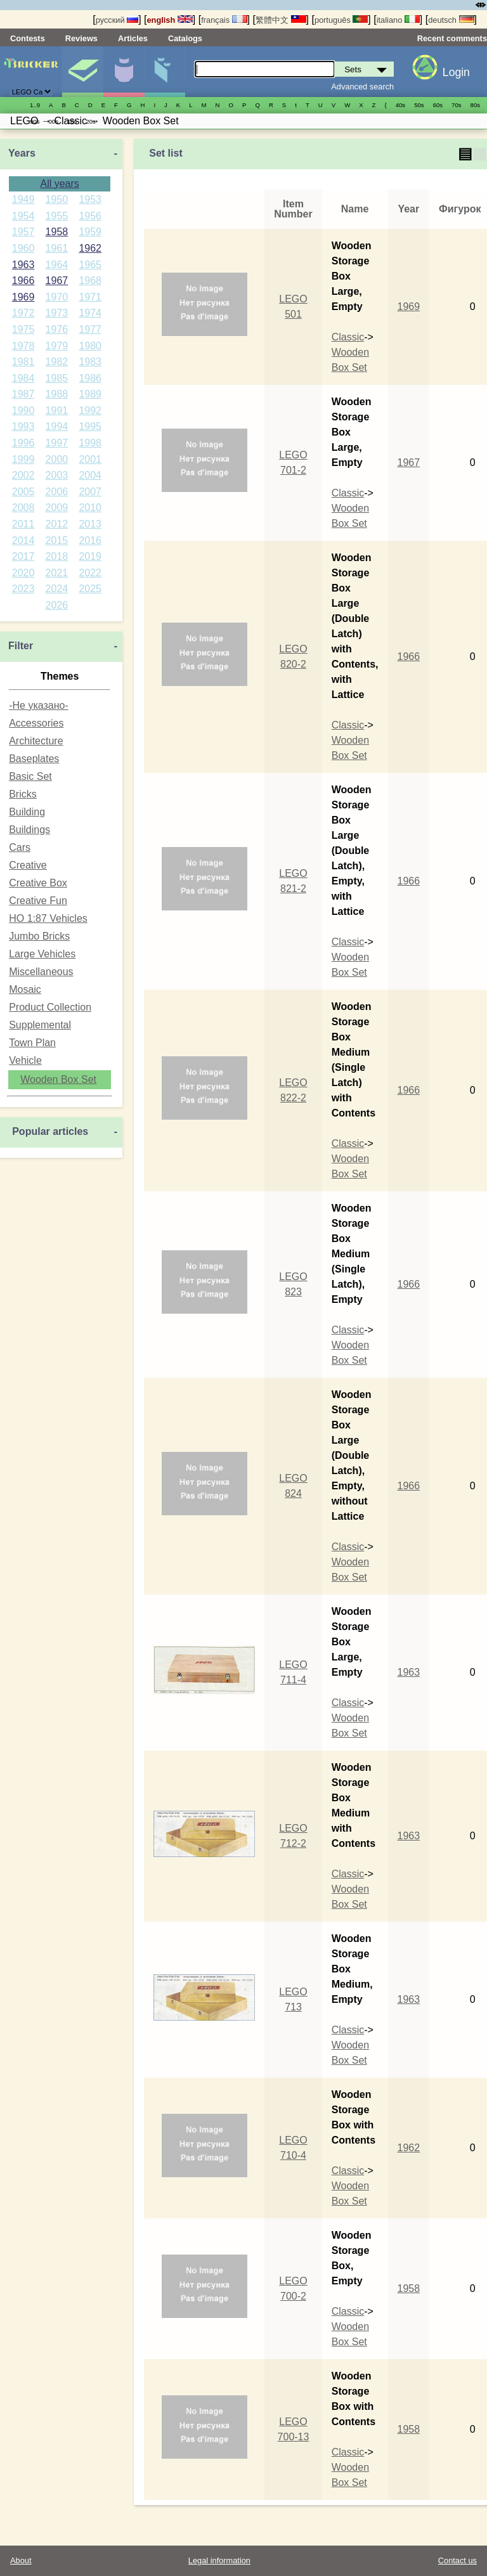  Describe the element at coordinates (23, 329) in the screenshot. I see `1975` at that location.